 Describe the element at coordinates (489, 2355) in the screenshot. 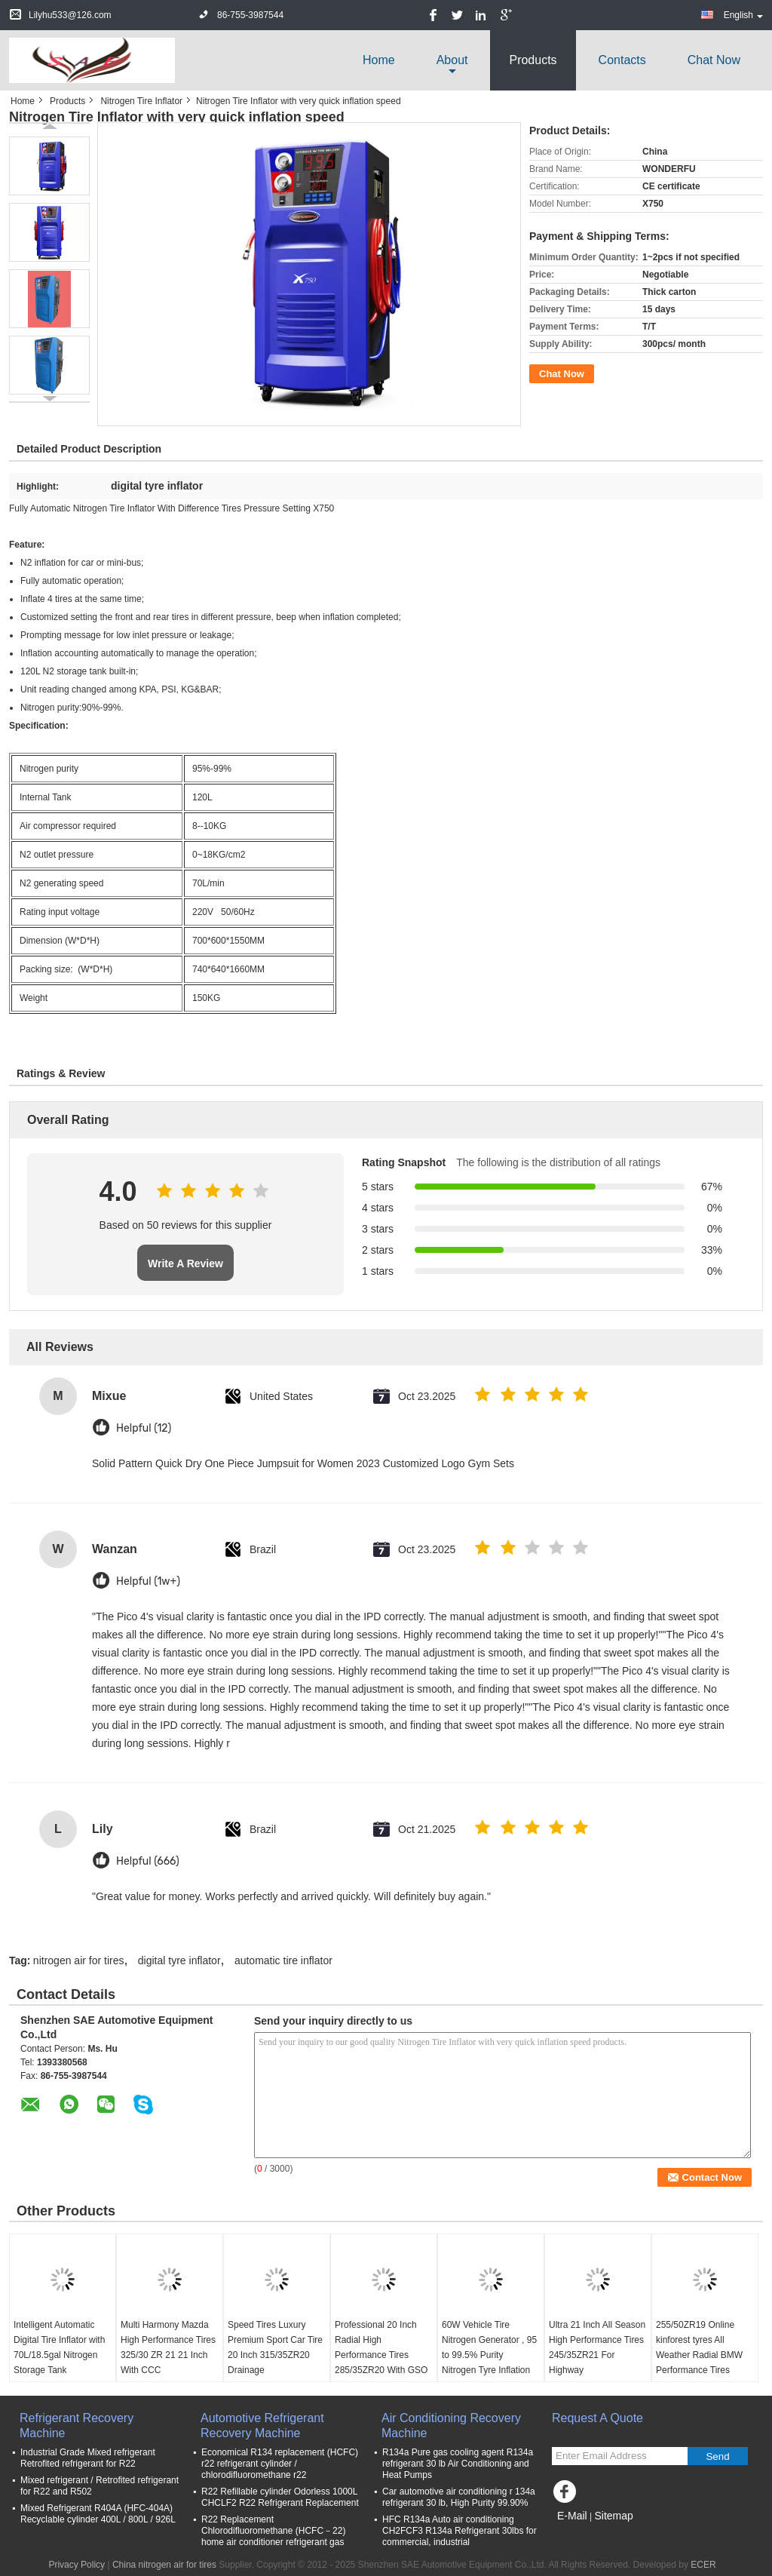

I see `60W Vehicle Tire Nitrogen Generator , 95 to 99.5% Purity Nitrogen Tyre Inflation System` at that location.